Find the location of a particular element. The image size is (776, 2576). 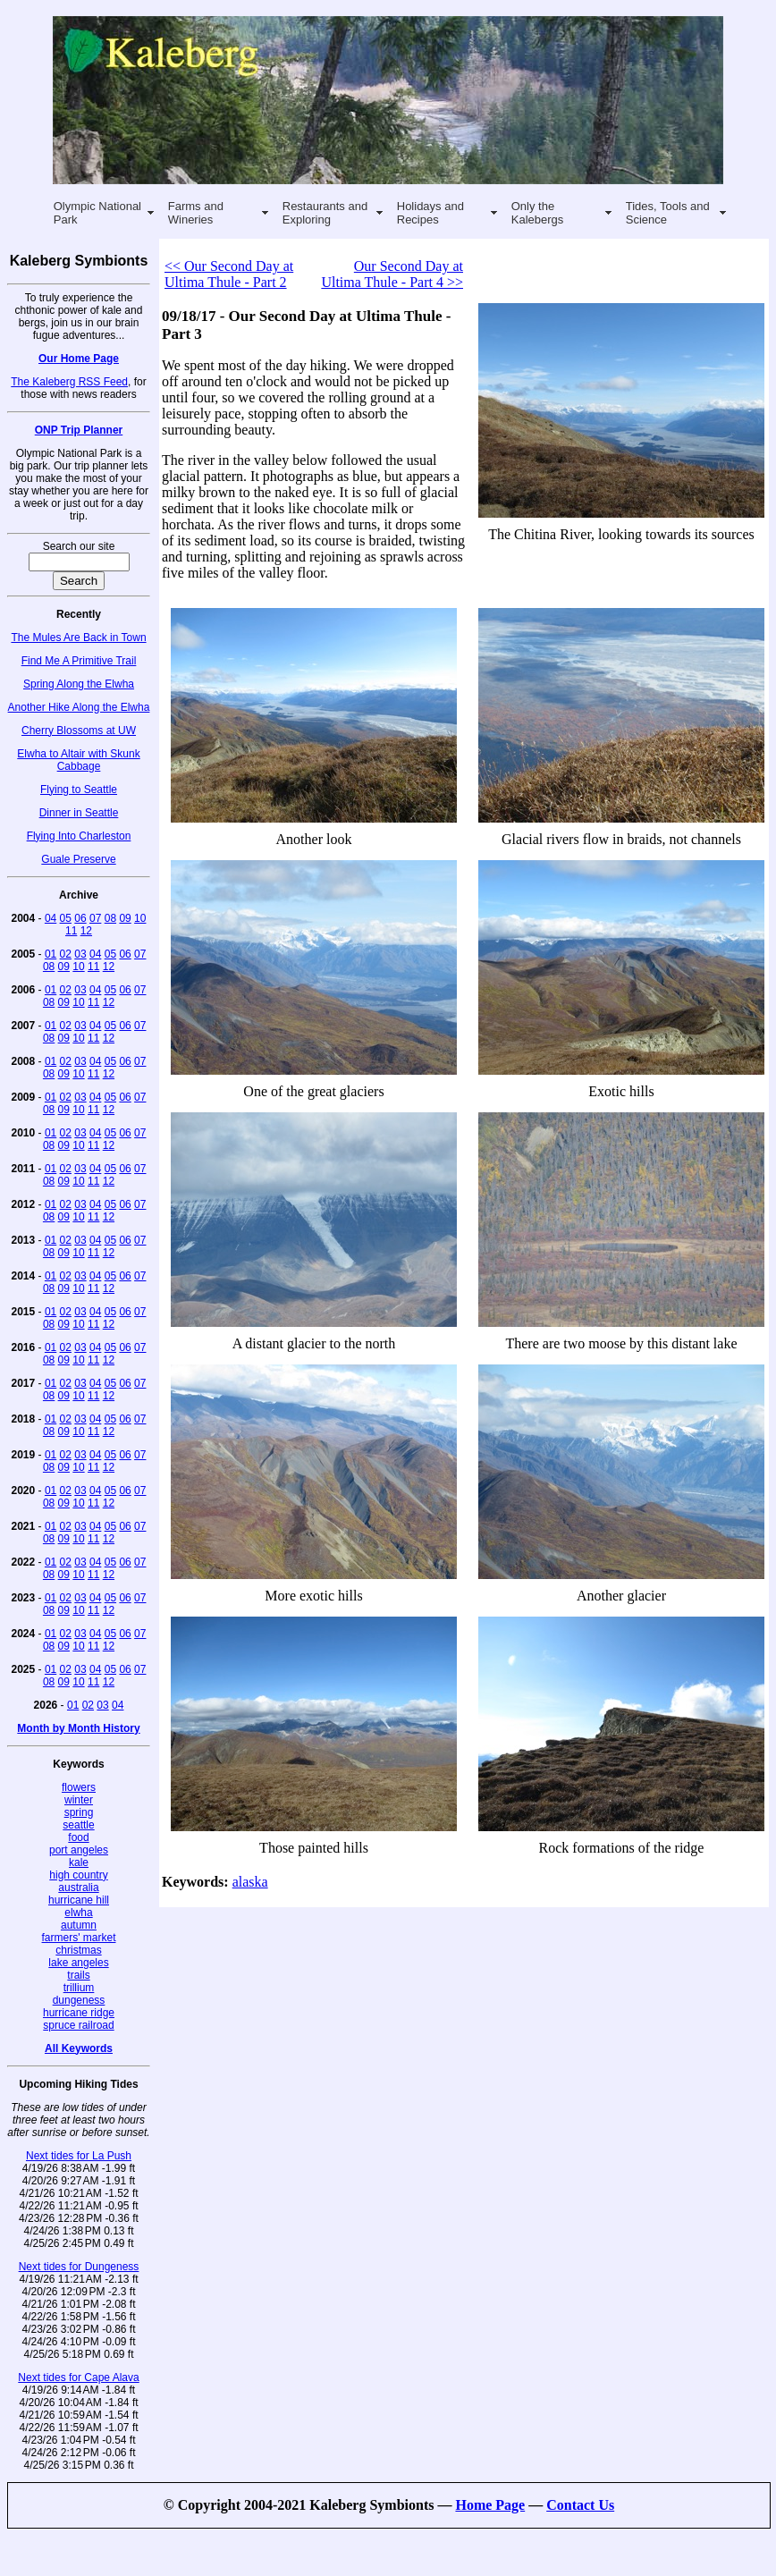

Holidays and Recipes is located at coordinates (430, 212).